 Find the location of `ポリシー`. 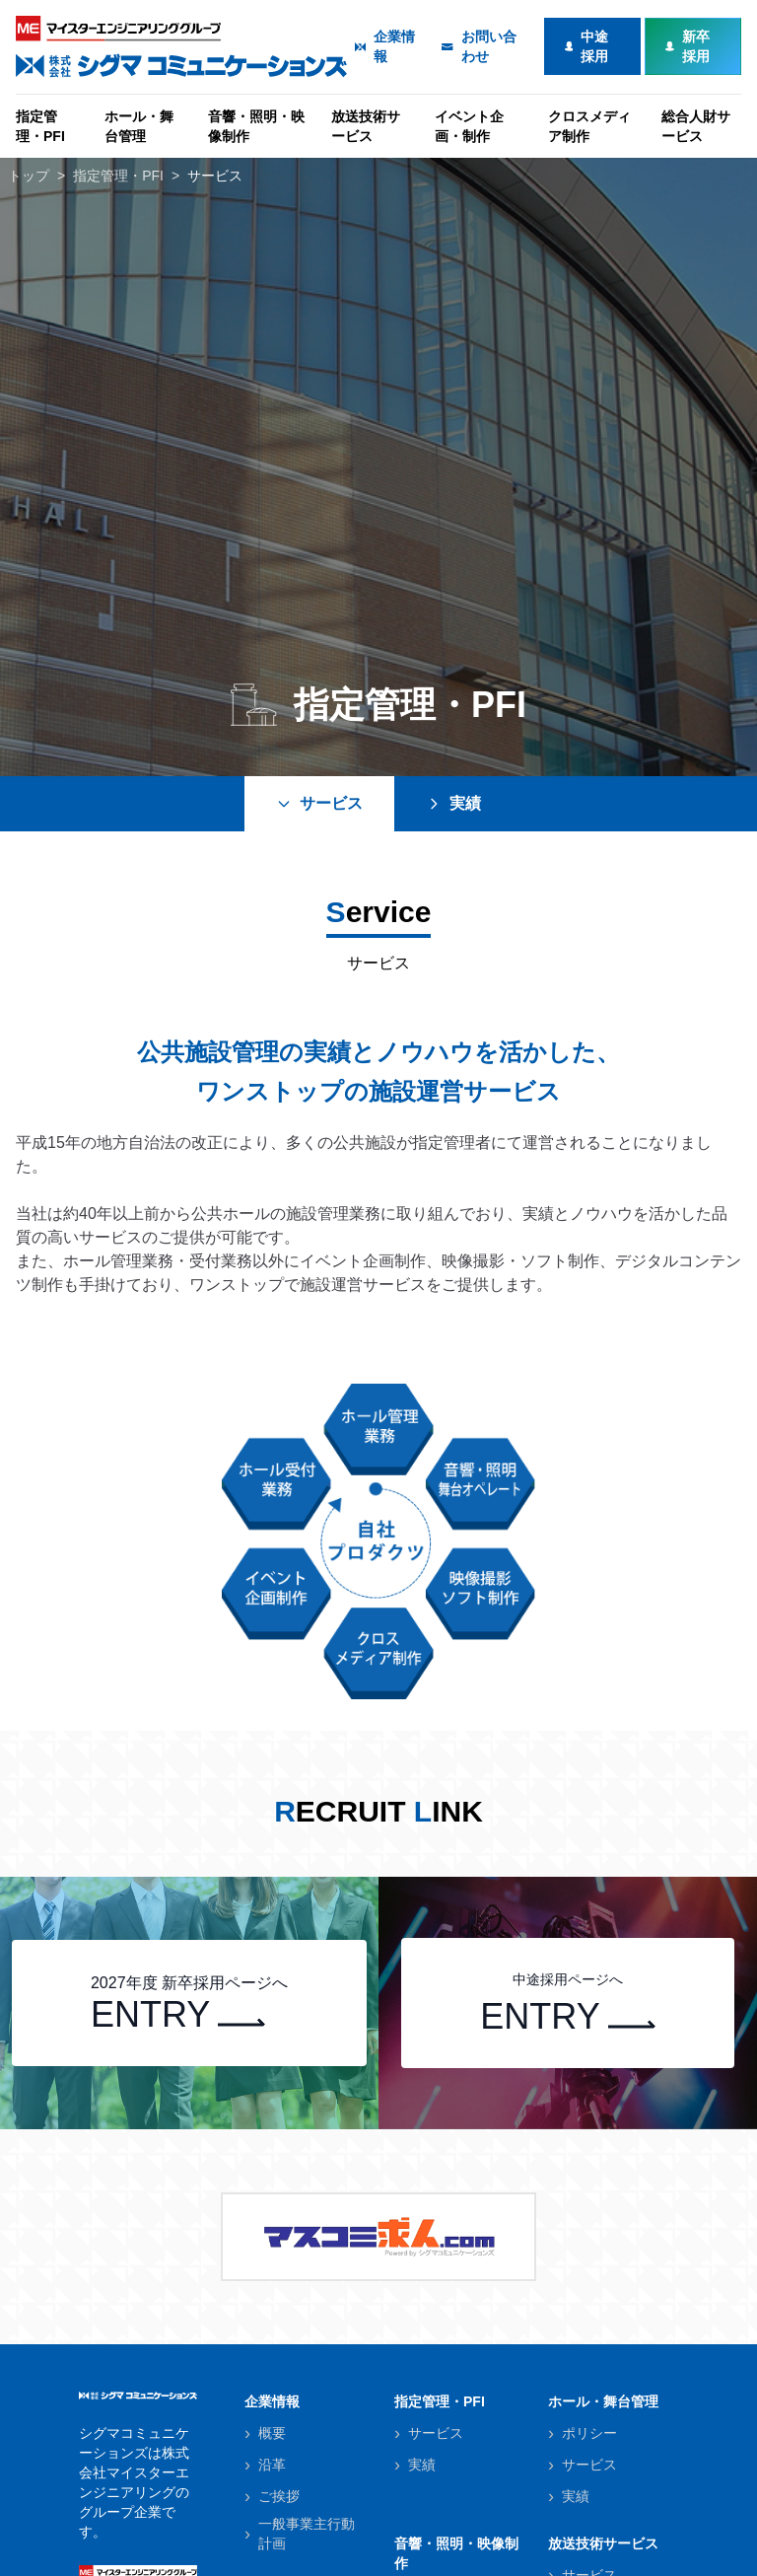

ポリシー is located at coordinates (589, 2433).